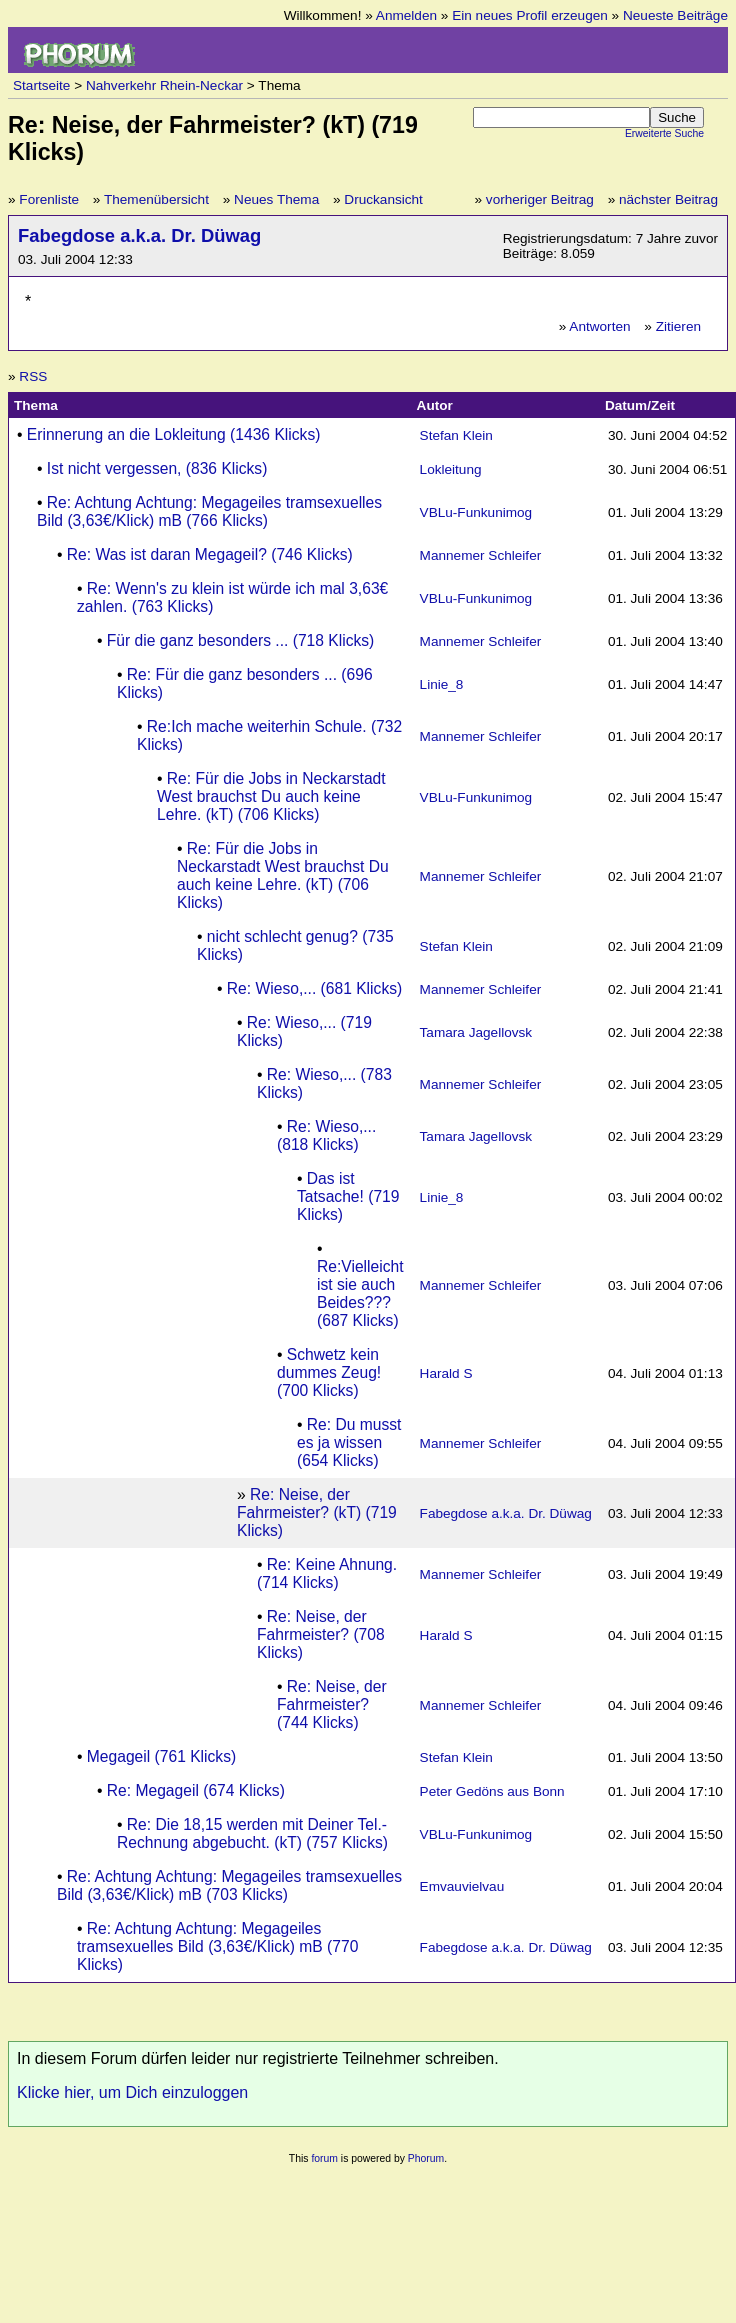  What do you see at coordinates (664, 133) in the screenshot?
I see `Erweiterte Suche` at bounding box center [664, 133].